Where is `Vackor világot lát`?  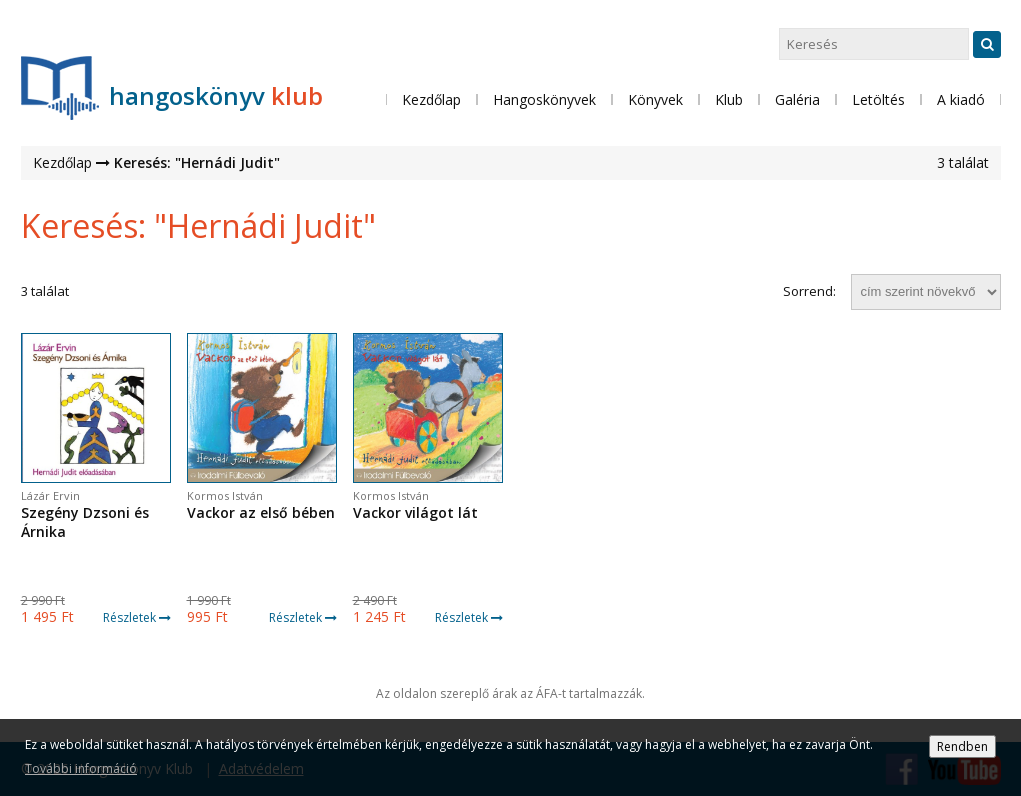
Vackor világot lát is located at coordinates (415, 512).